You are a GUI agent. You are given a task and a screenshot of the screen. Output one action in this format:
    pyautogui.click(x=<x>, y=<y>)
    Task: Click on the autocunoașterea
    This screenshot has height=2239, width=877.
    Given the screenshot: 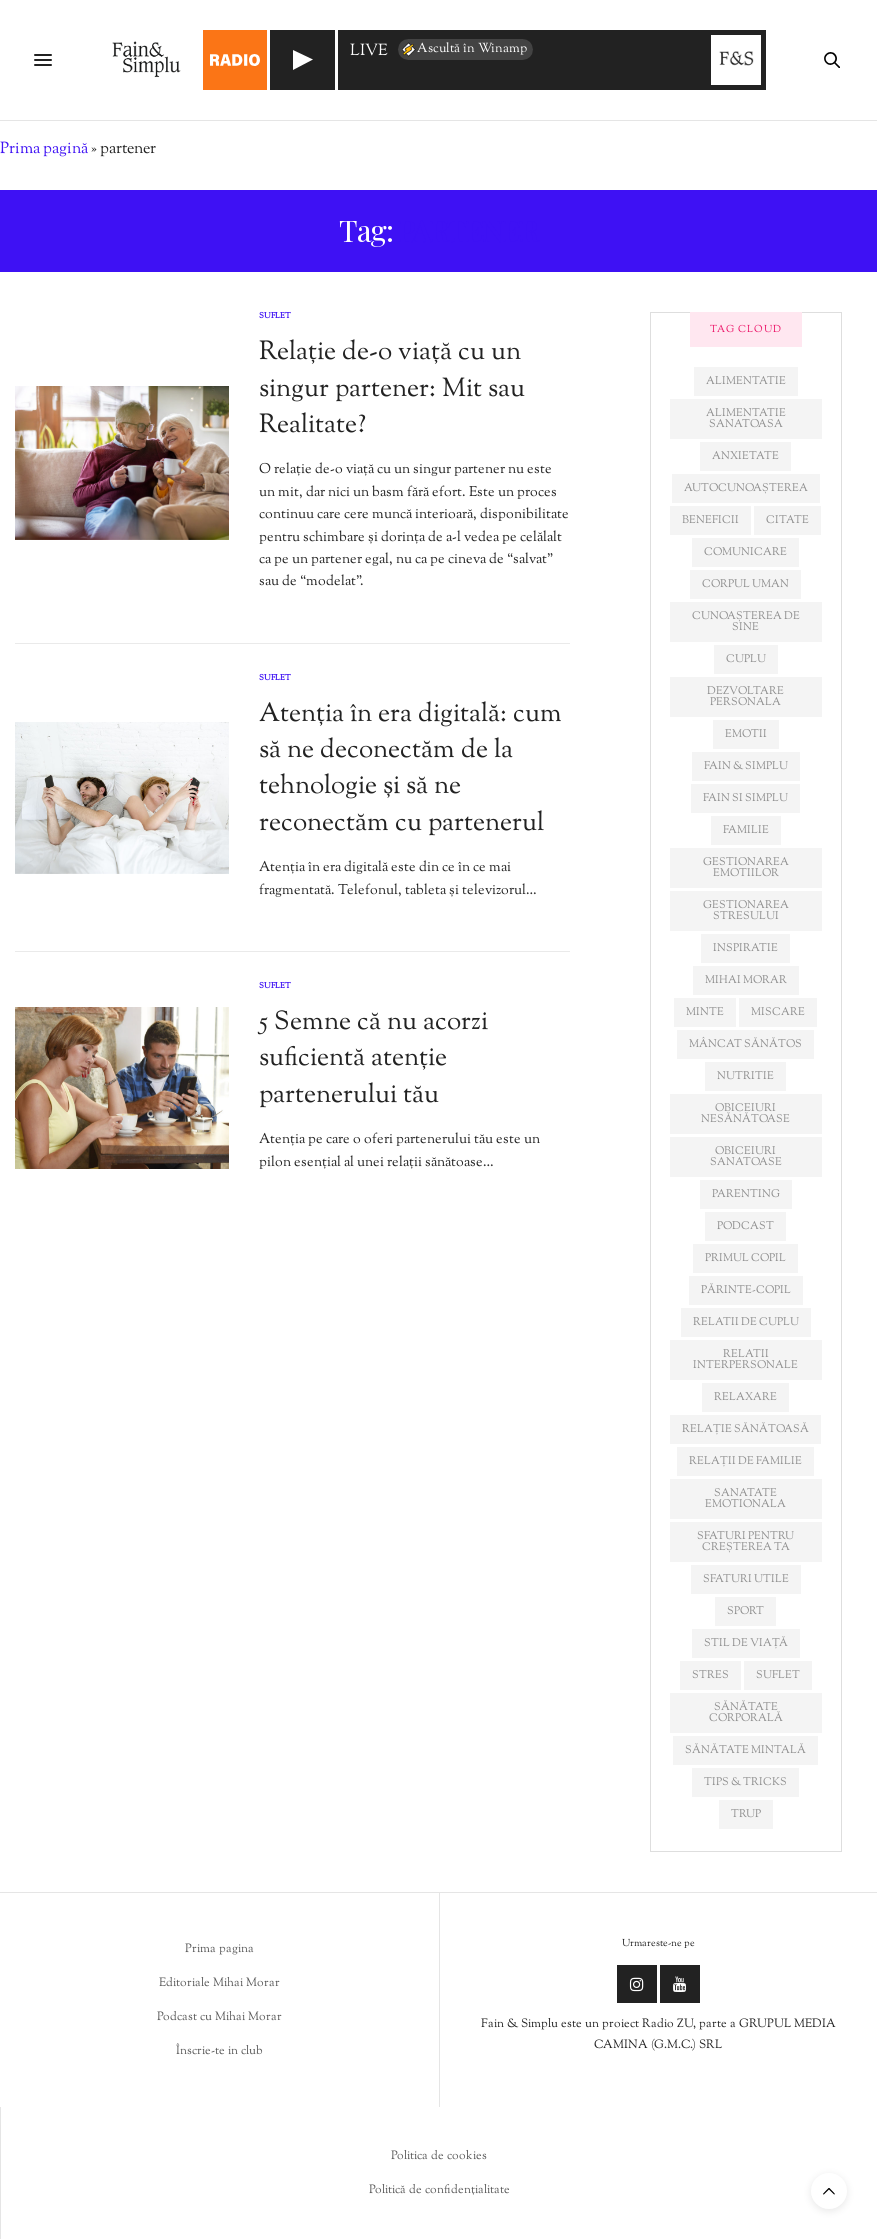 What is the action you would take?
    pyautogui.click(x=746, y=488)
    